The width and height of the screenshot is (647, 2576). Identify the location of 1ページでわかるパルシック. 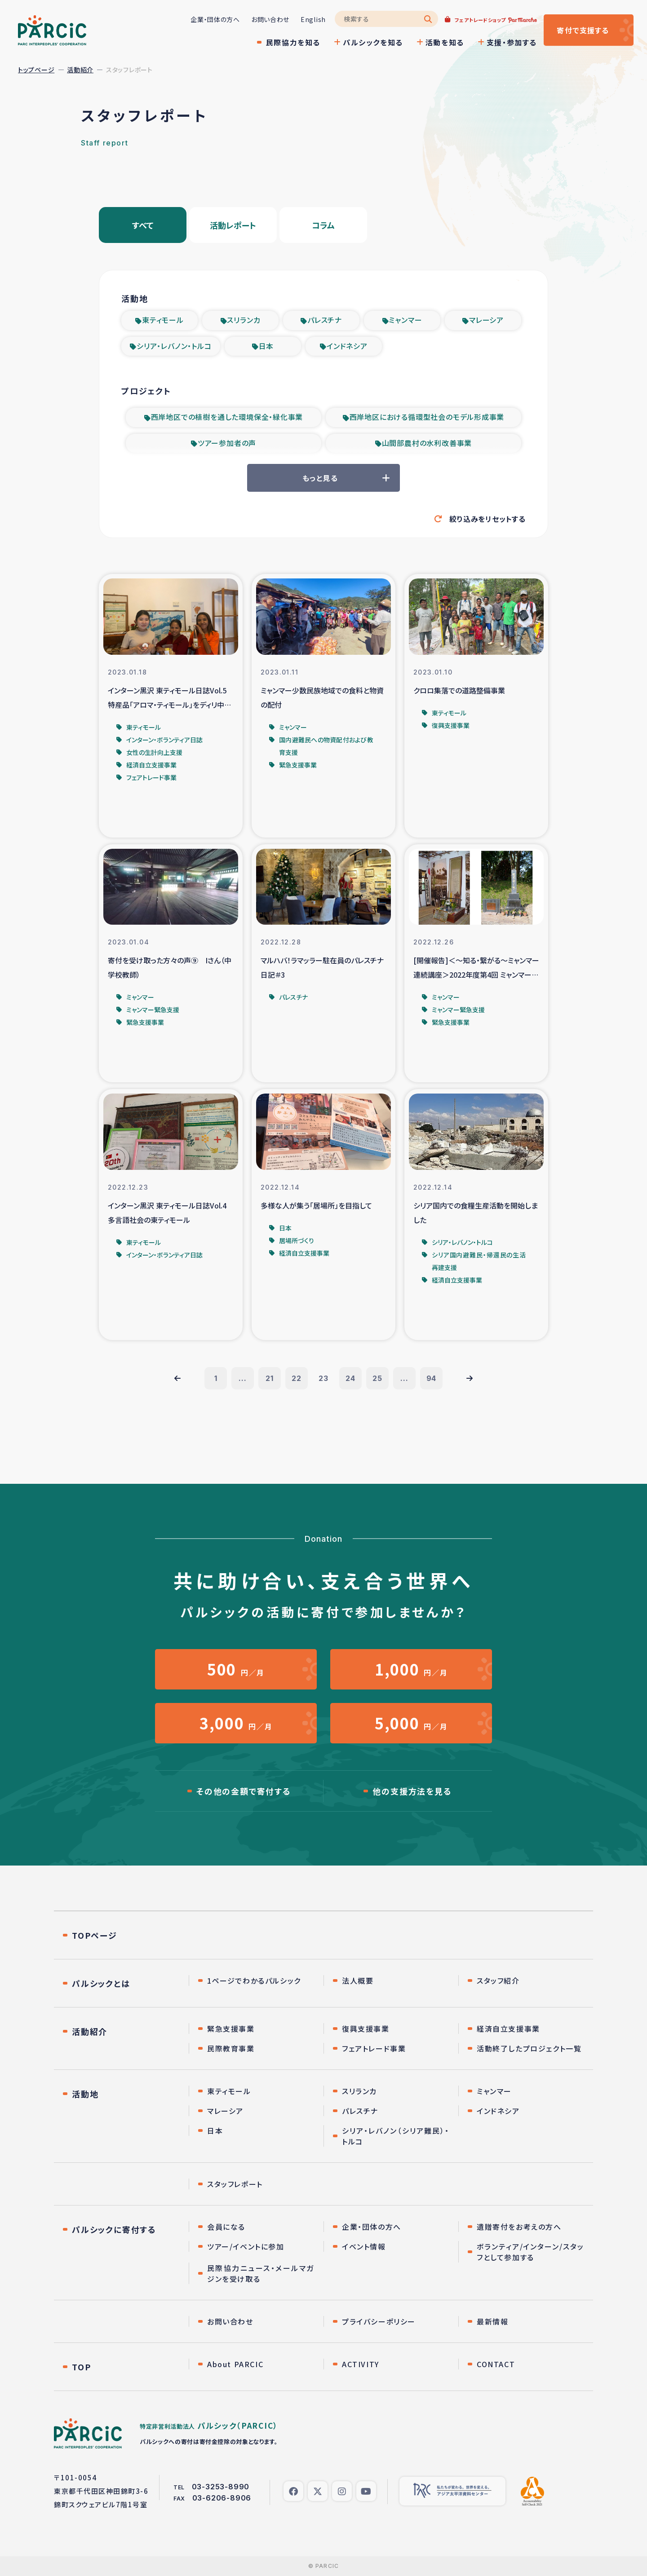
(254, 1980).